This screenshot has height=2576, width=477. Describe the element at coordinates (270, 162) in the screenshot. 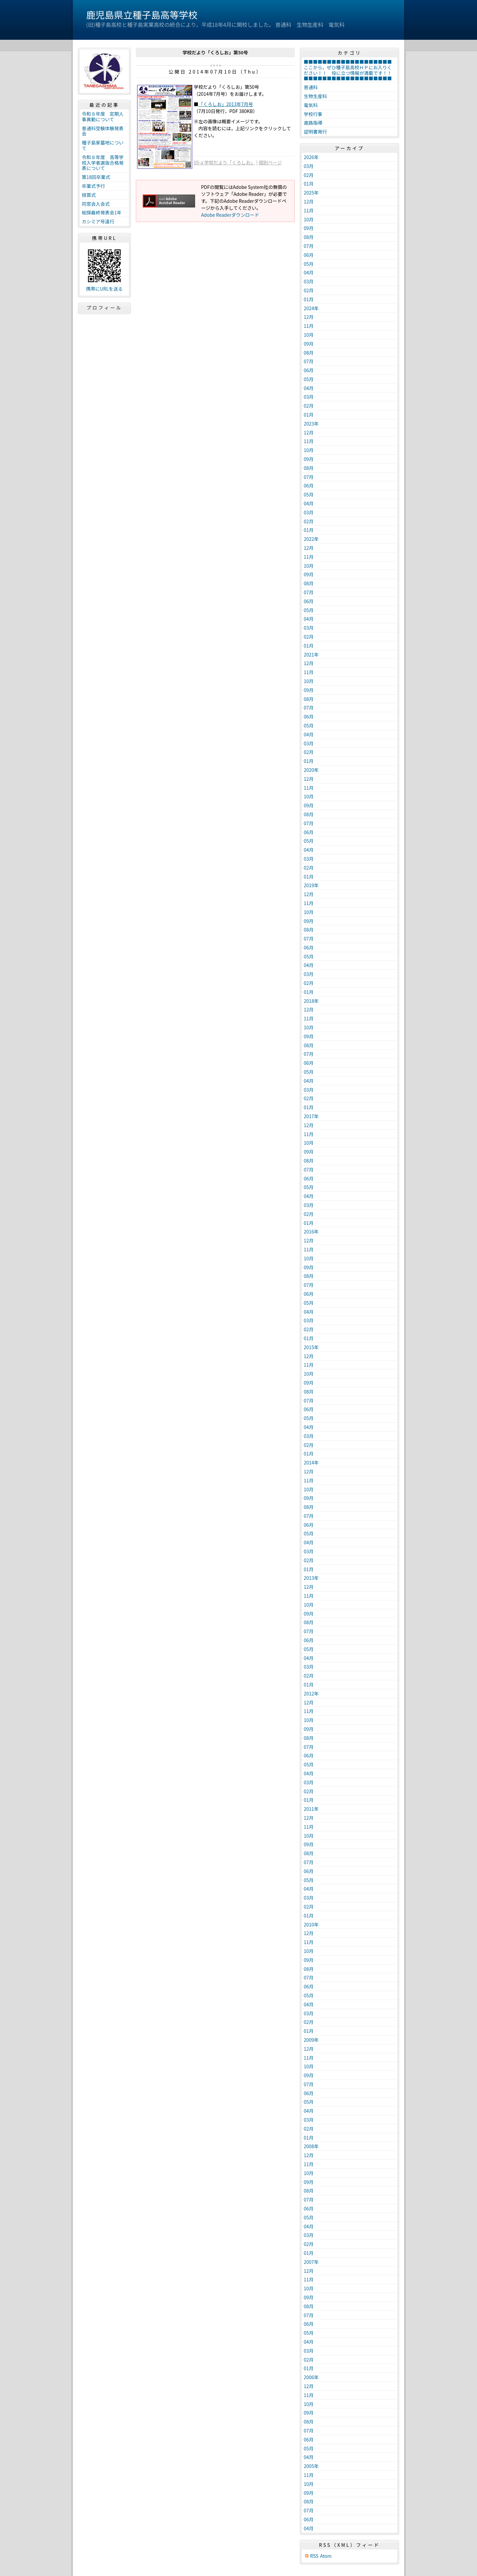

I see `個別ページ` at that location.